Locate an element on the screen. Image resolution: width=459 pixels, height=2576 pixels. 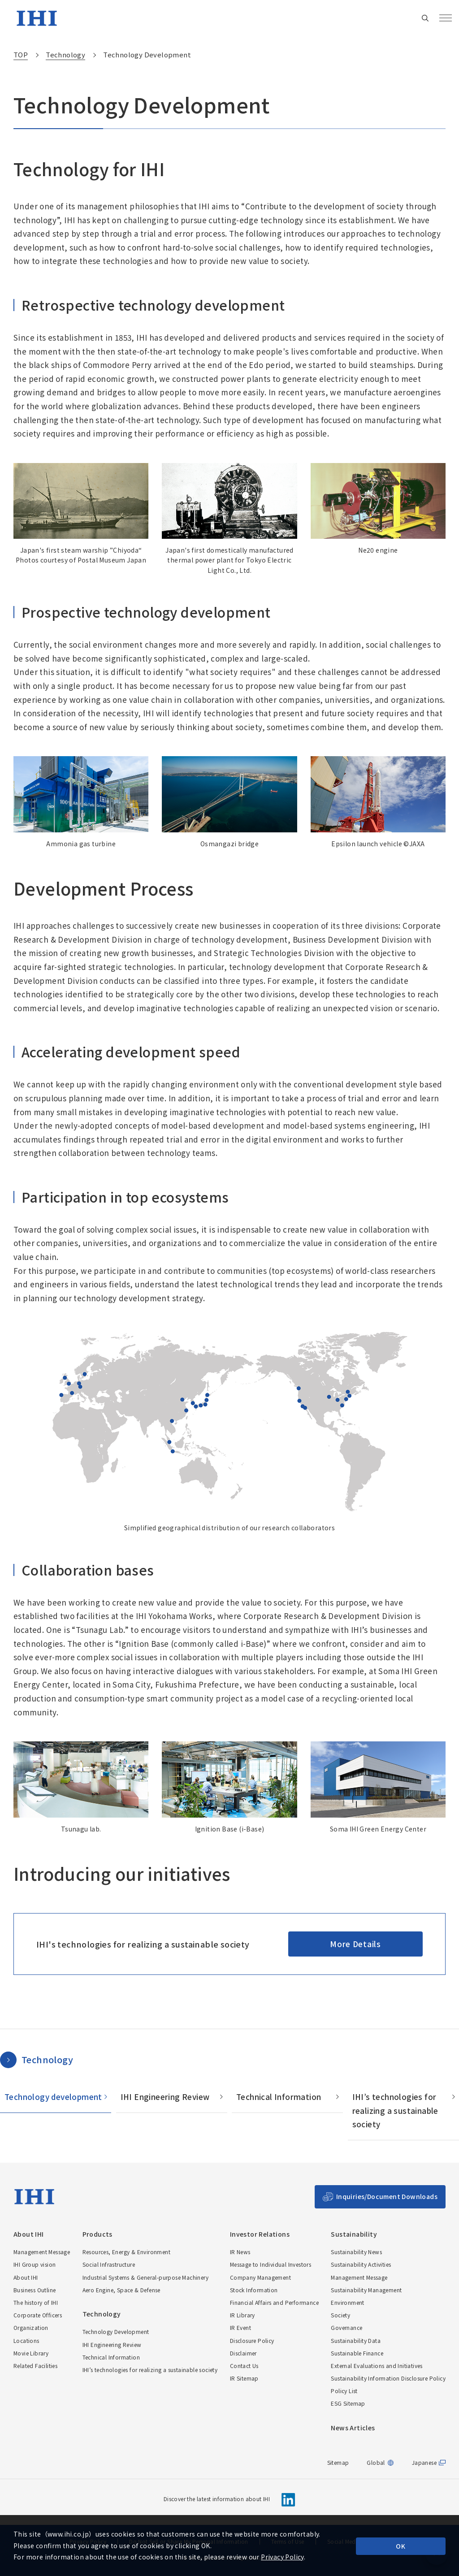
Investor Relations is located at coordinates (260, 2234).